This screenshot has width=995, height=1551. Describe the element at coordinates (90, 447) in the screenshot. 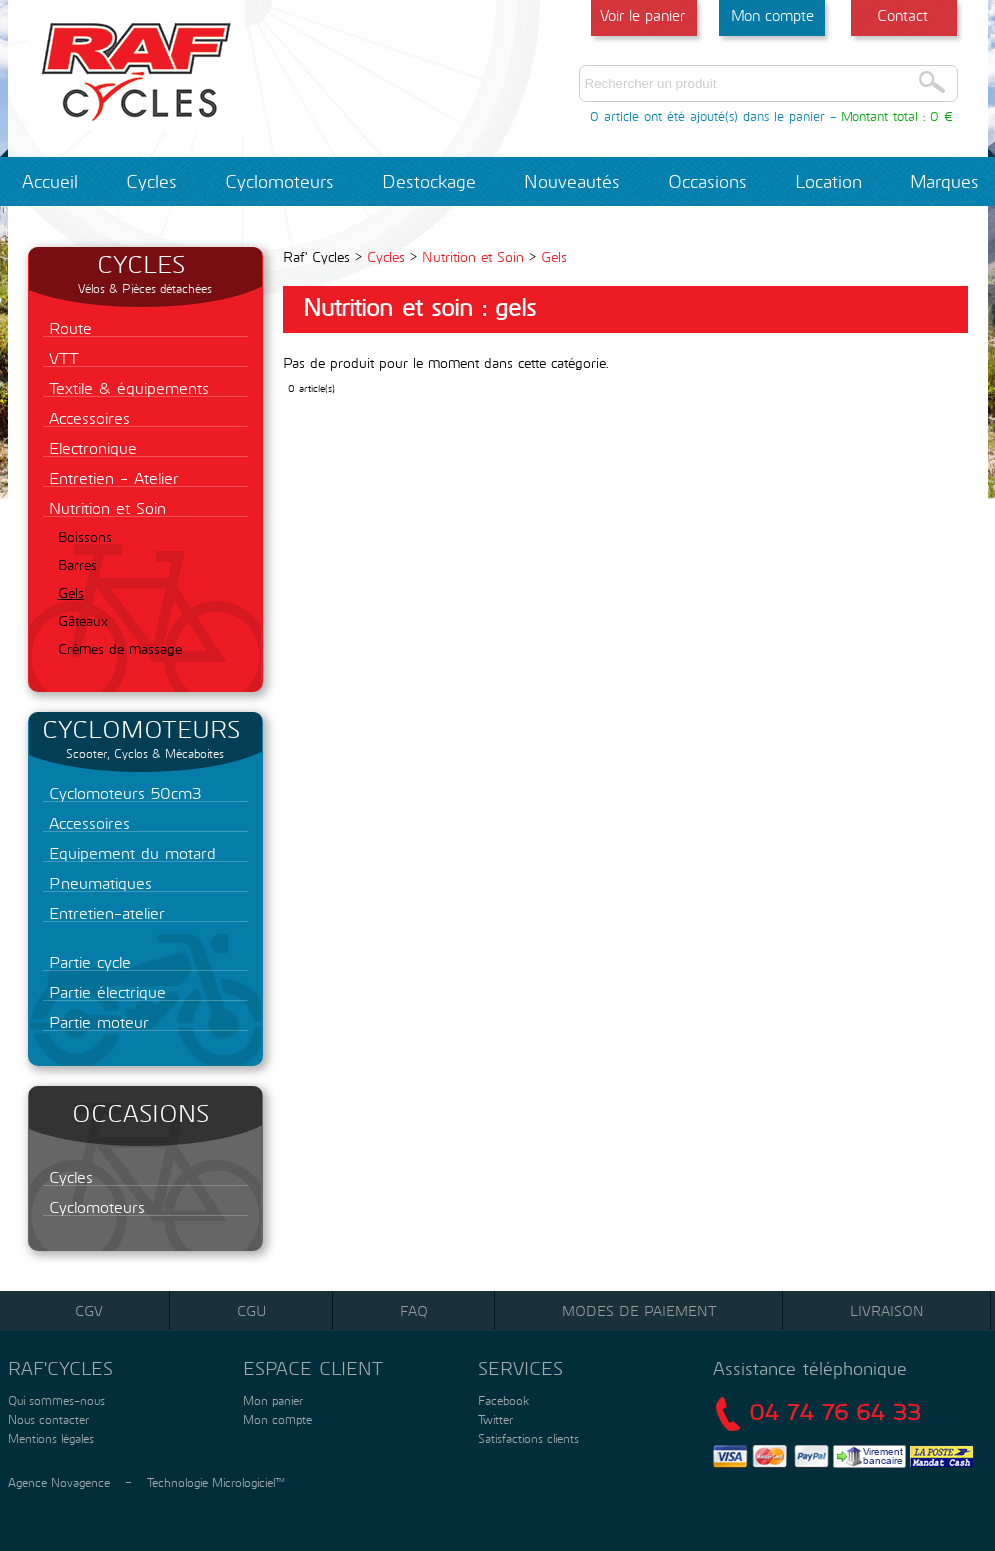

I see `Electronique` at that location.